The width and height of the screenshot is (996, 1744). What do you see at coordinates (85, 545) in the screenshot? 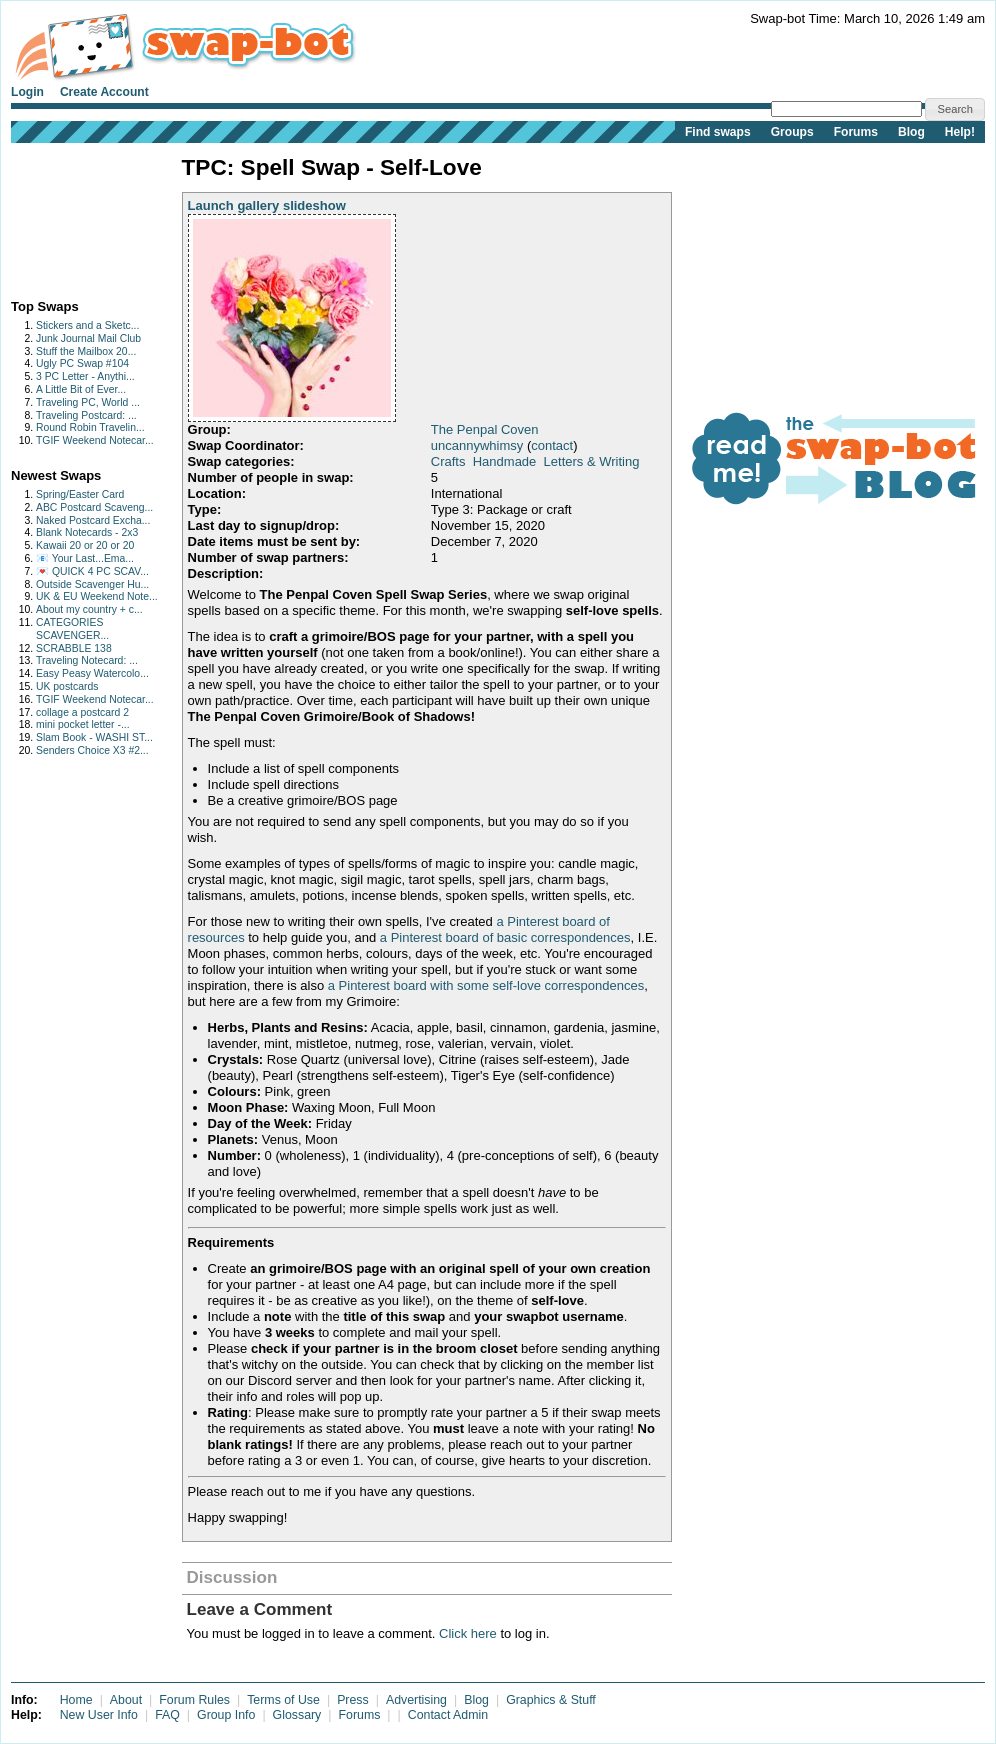
I see `Kawaii 20 or 20 or 20` at bounding box center [85, 545].